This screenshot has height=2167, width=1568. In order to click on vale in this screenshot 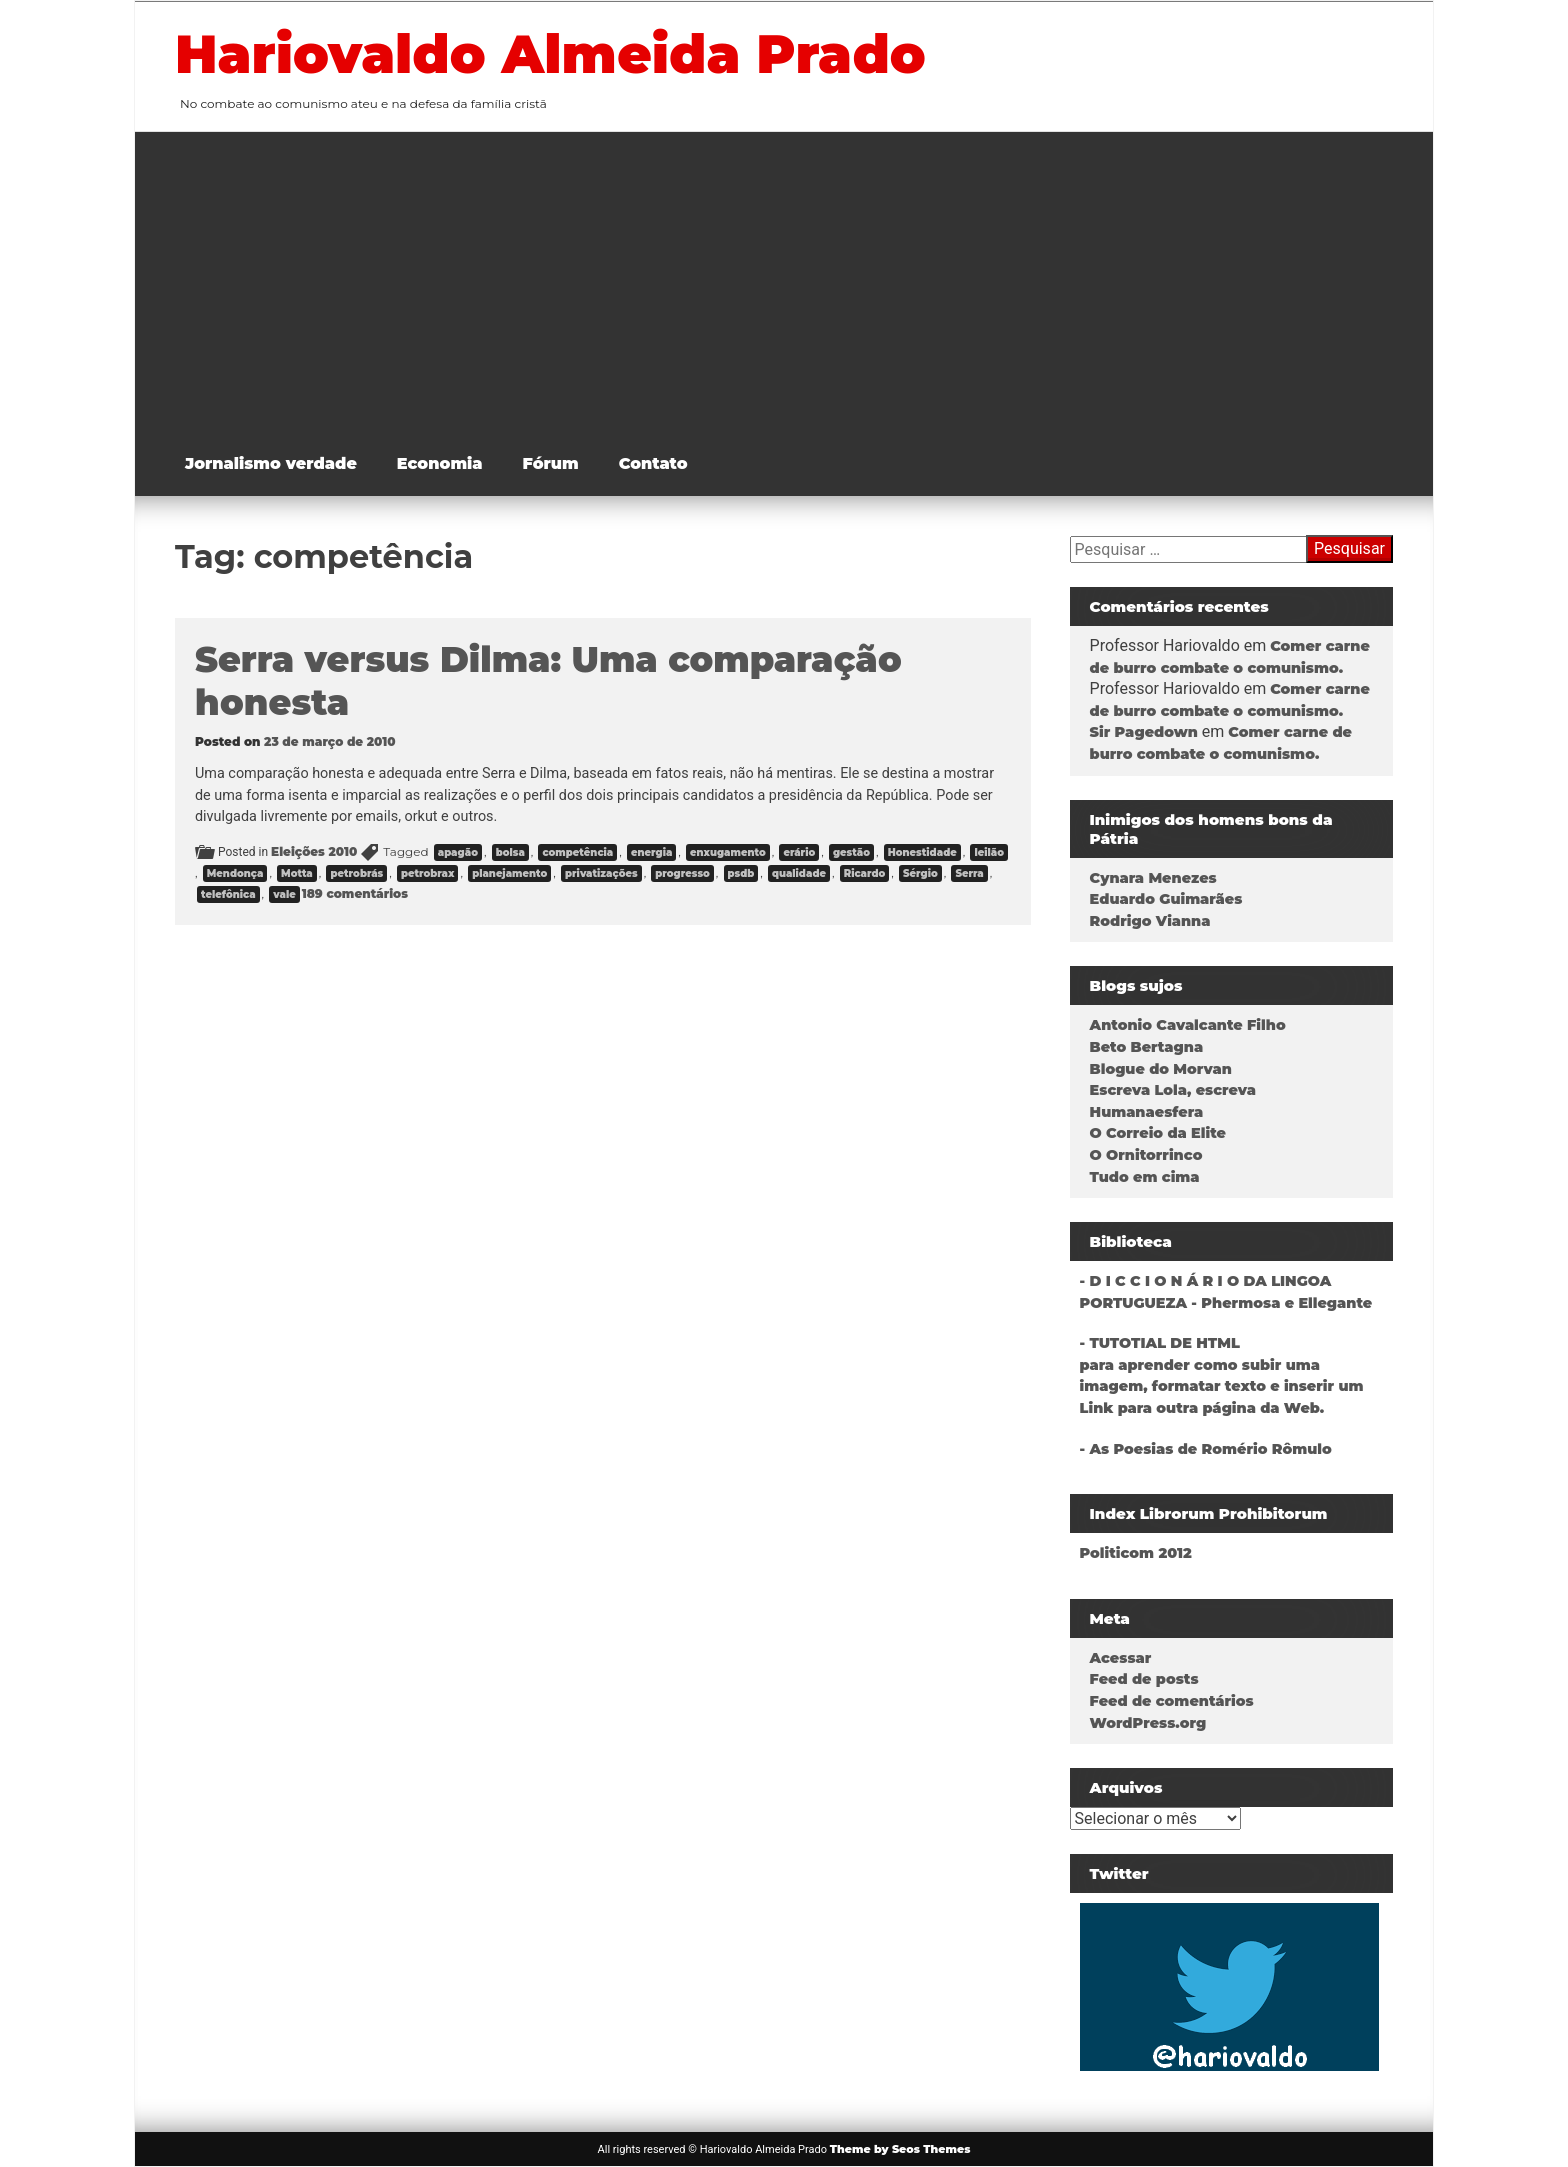, I will do `click(284, 894)`.